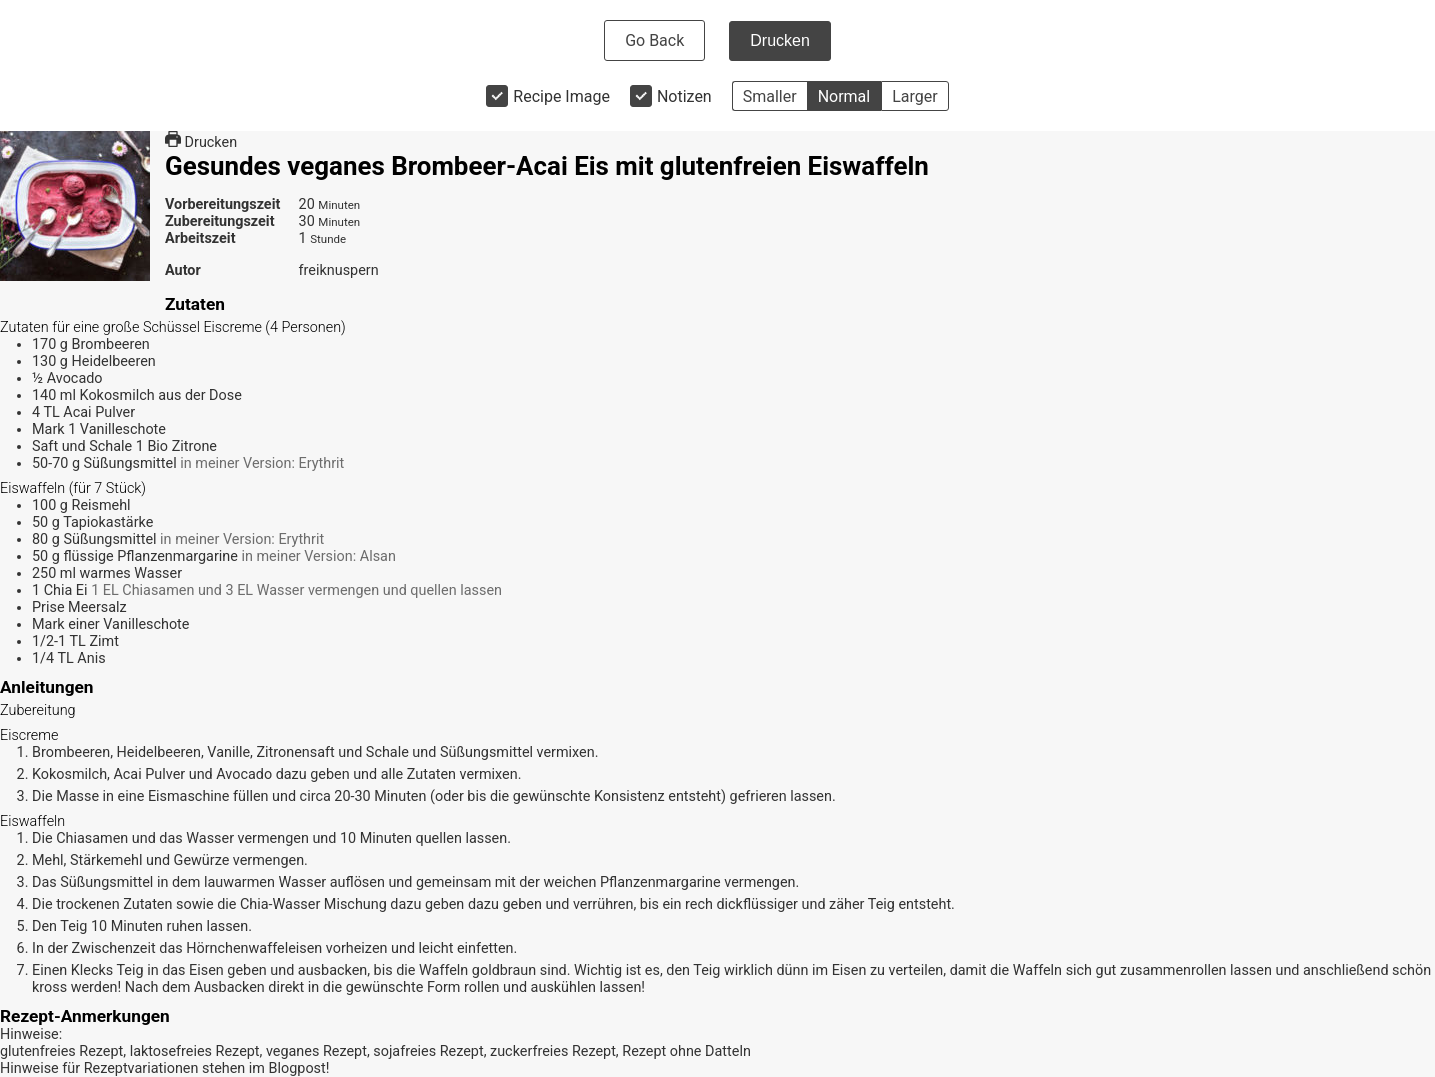  Describe the element at coordinates (654, 40) in the screenshot. I see `Go Back` at that location.